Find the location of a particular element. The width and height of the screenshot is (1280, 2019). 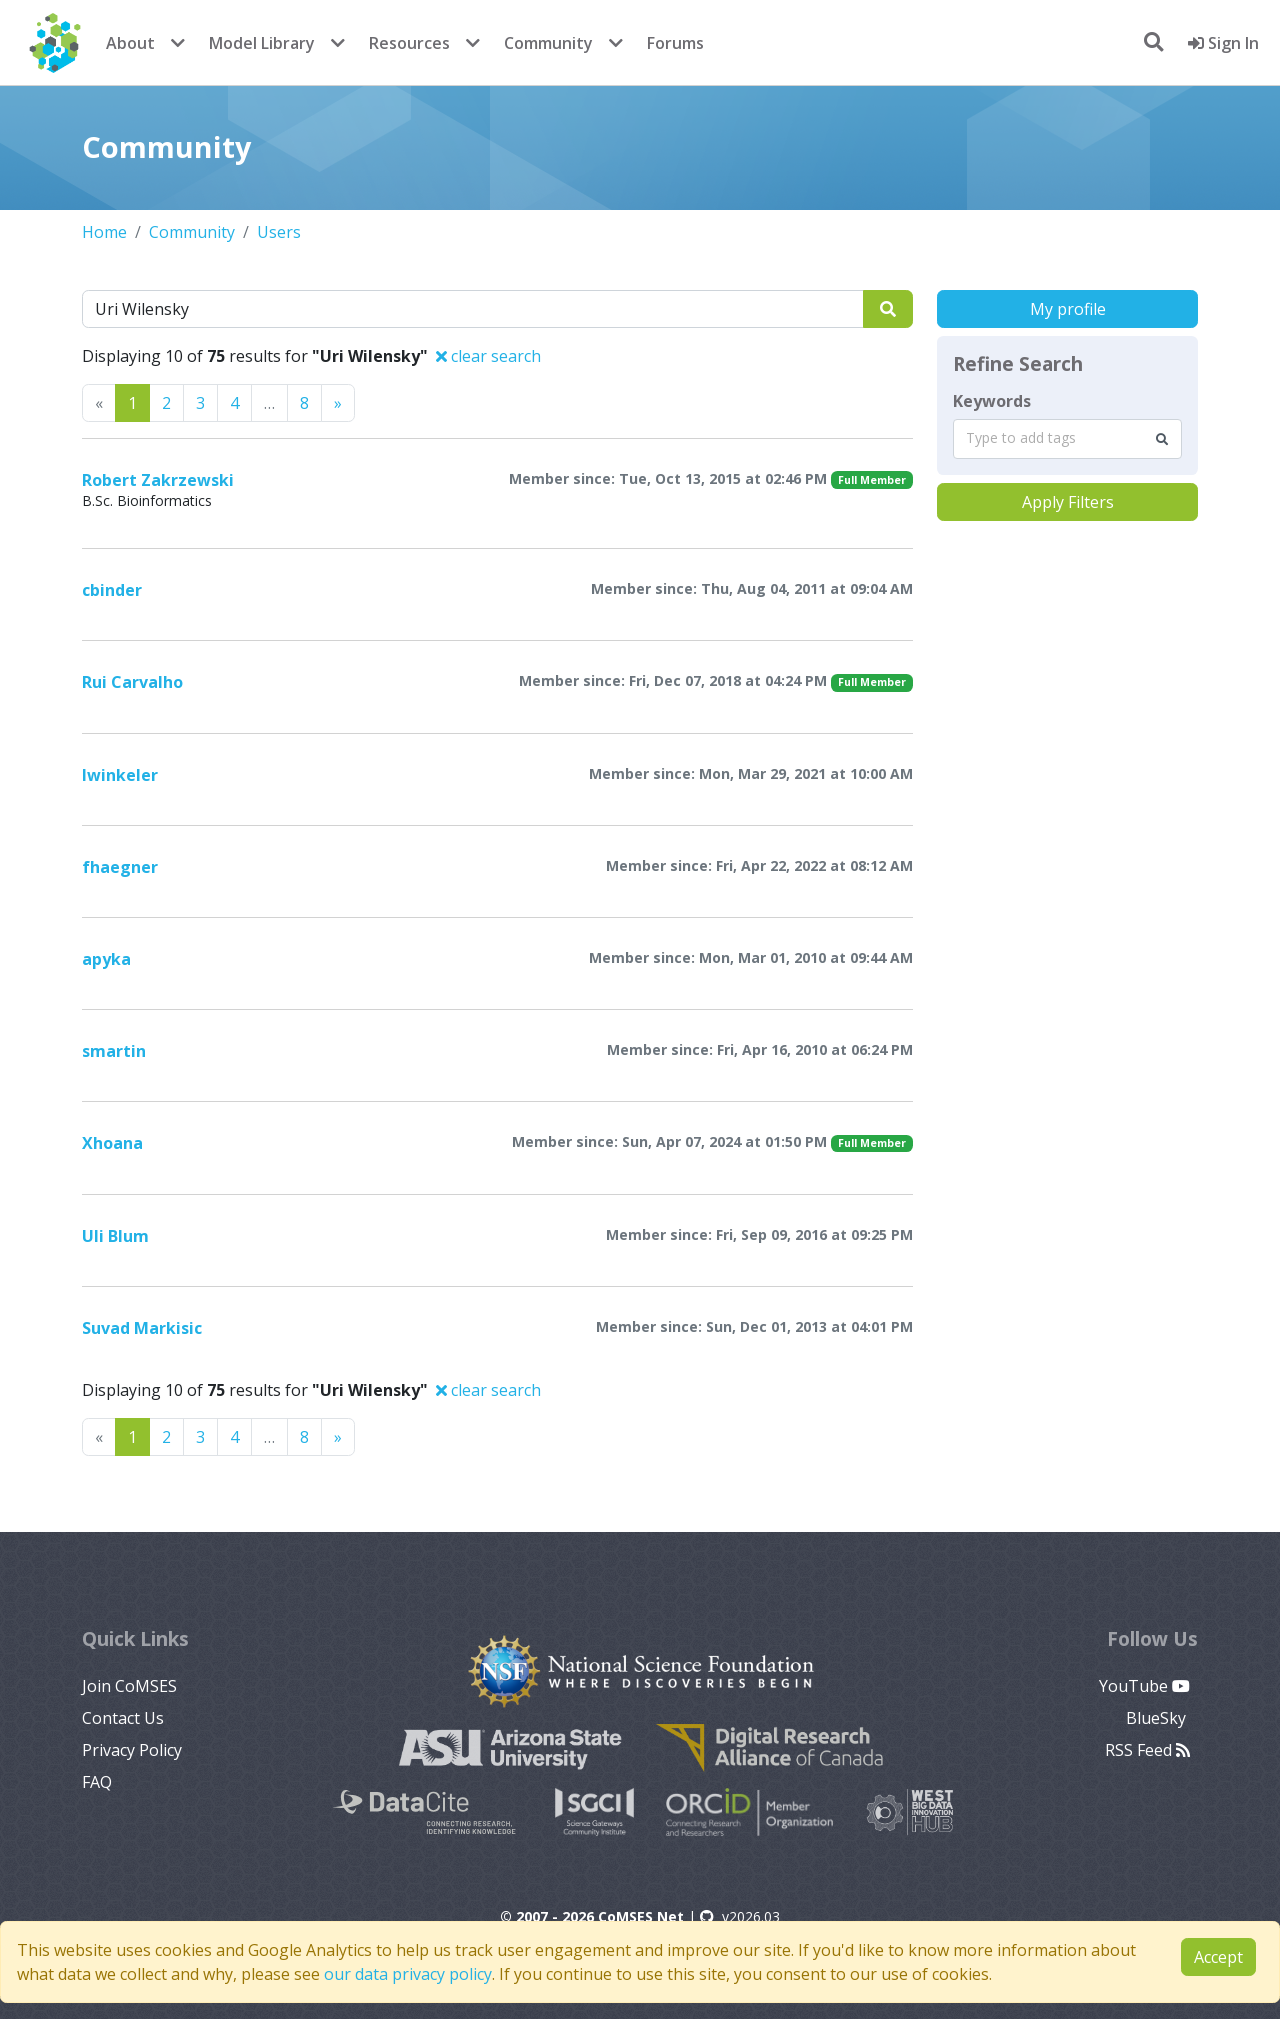

Robert Zakrzewski is located at coordinates (158, 480).